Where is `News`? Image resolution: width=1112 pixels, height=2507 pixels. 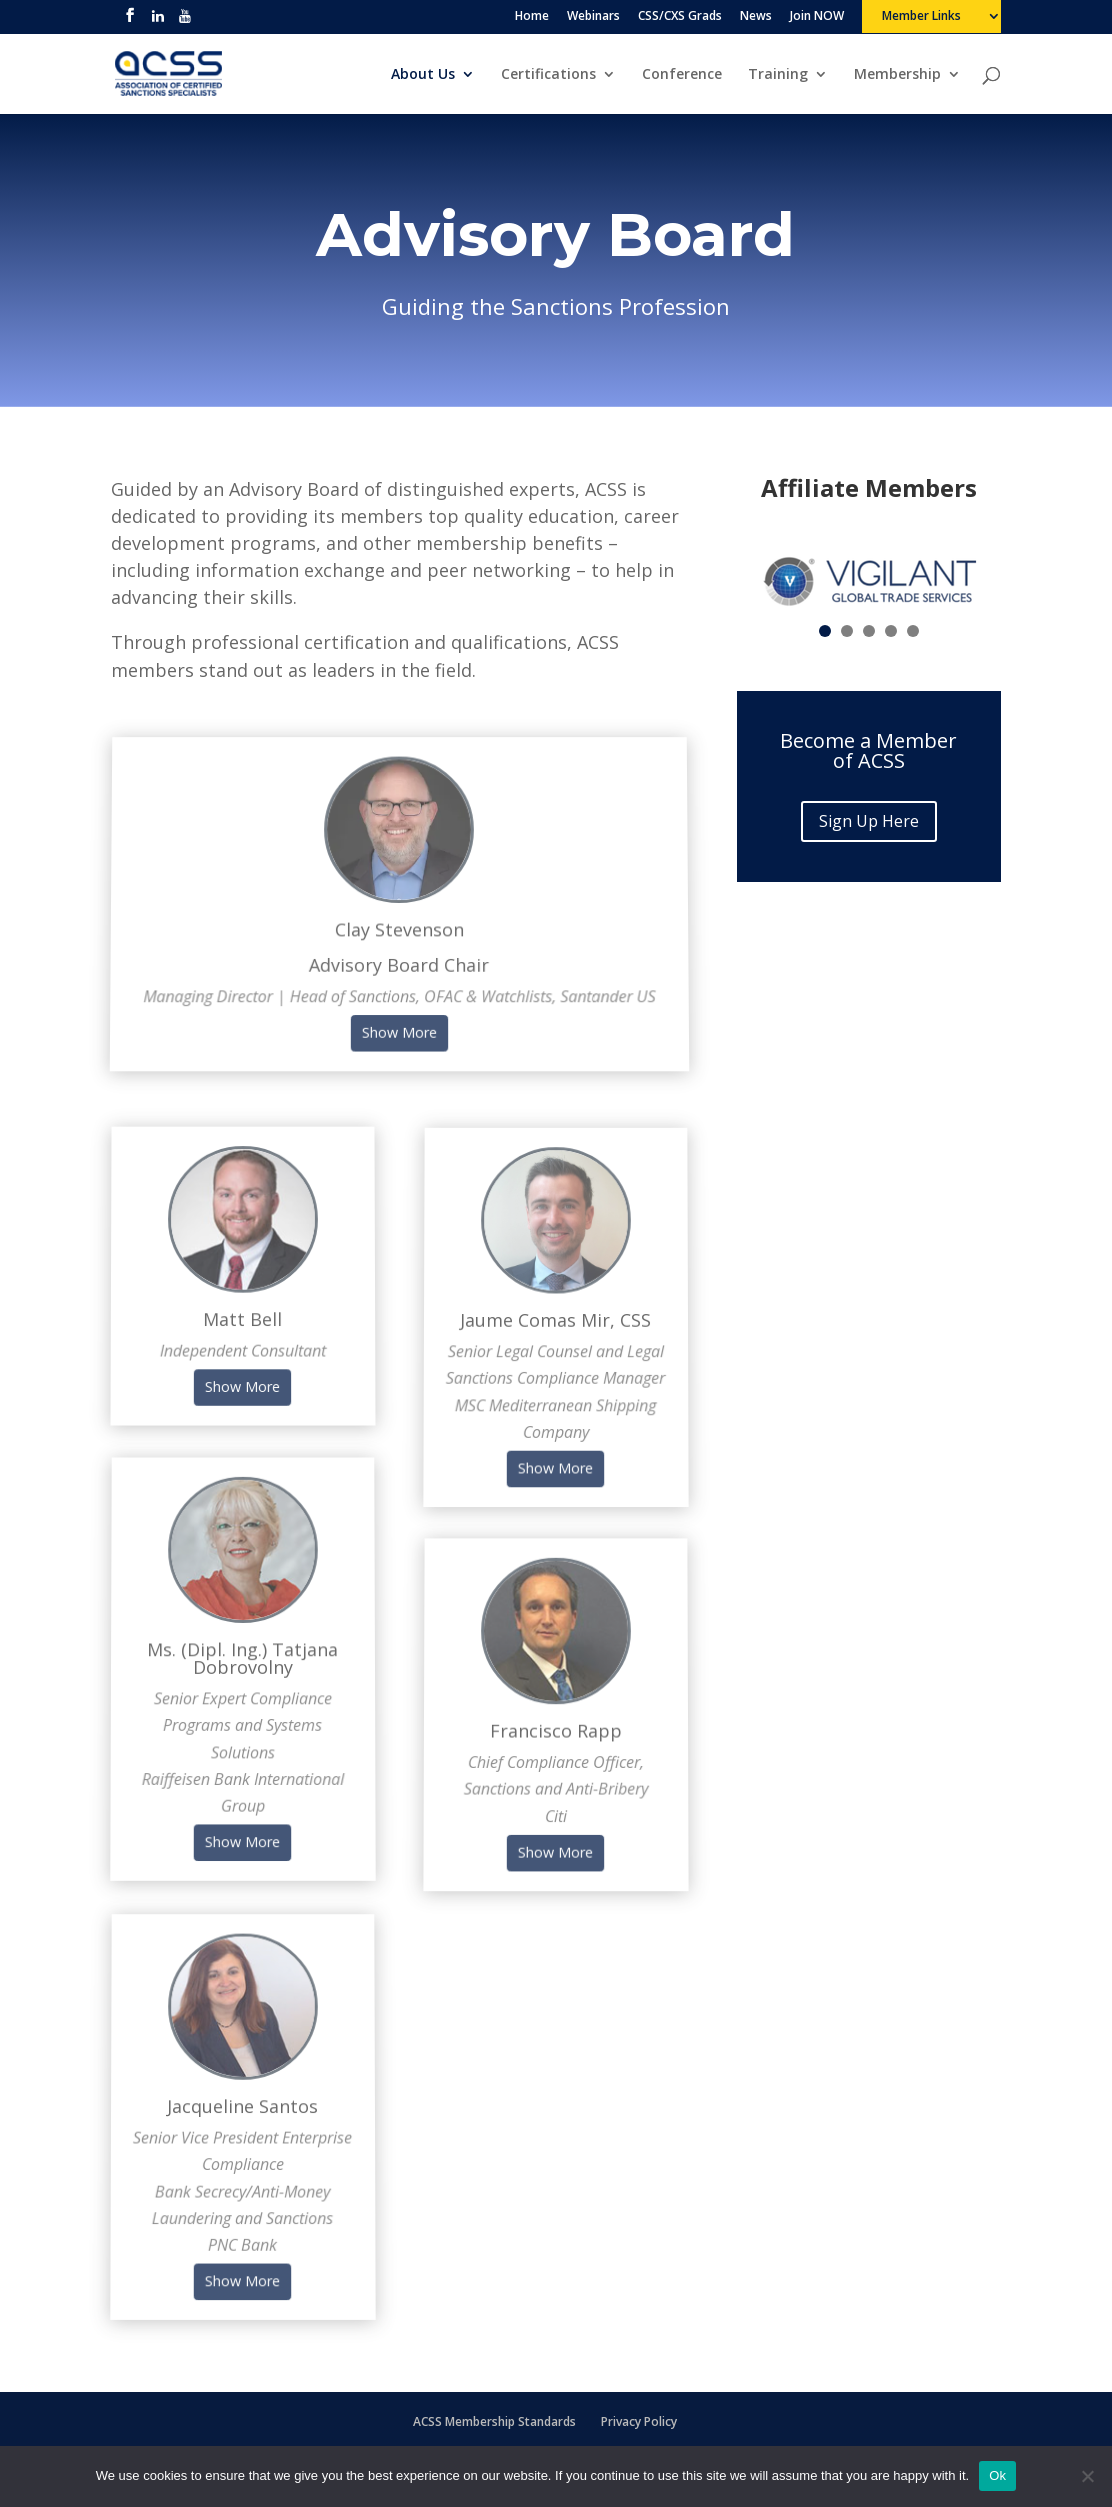
News is located at coordinates (756, 17).